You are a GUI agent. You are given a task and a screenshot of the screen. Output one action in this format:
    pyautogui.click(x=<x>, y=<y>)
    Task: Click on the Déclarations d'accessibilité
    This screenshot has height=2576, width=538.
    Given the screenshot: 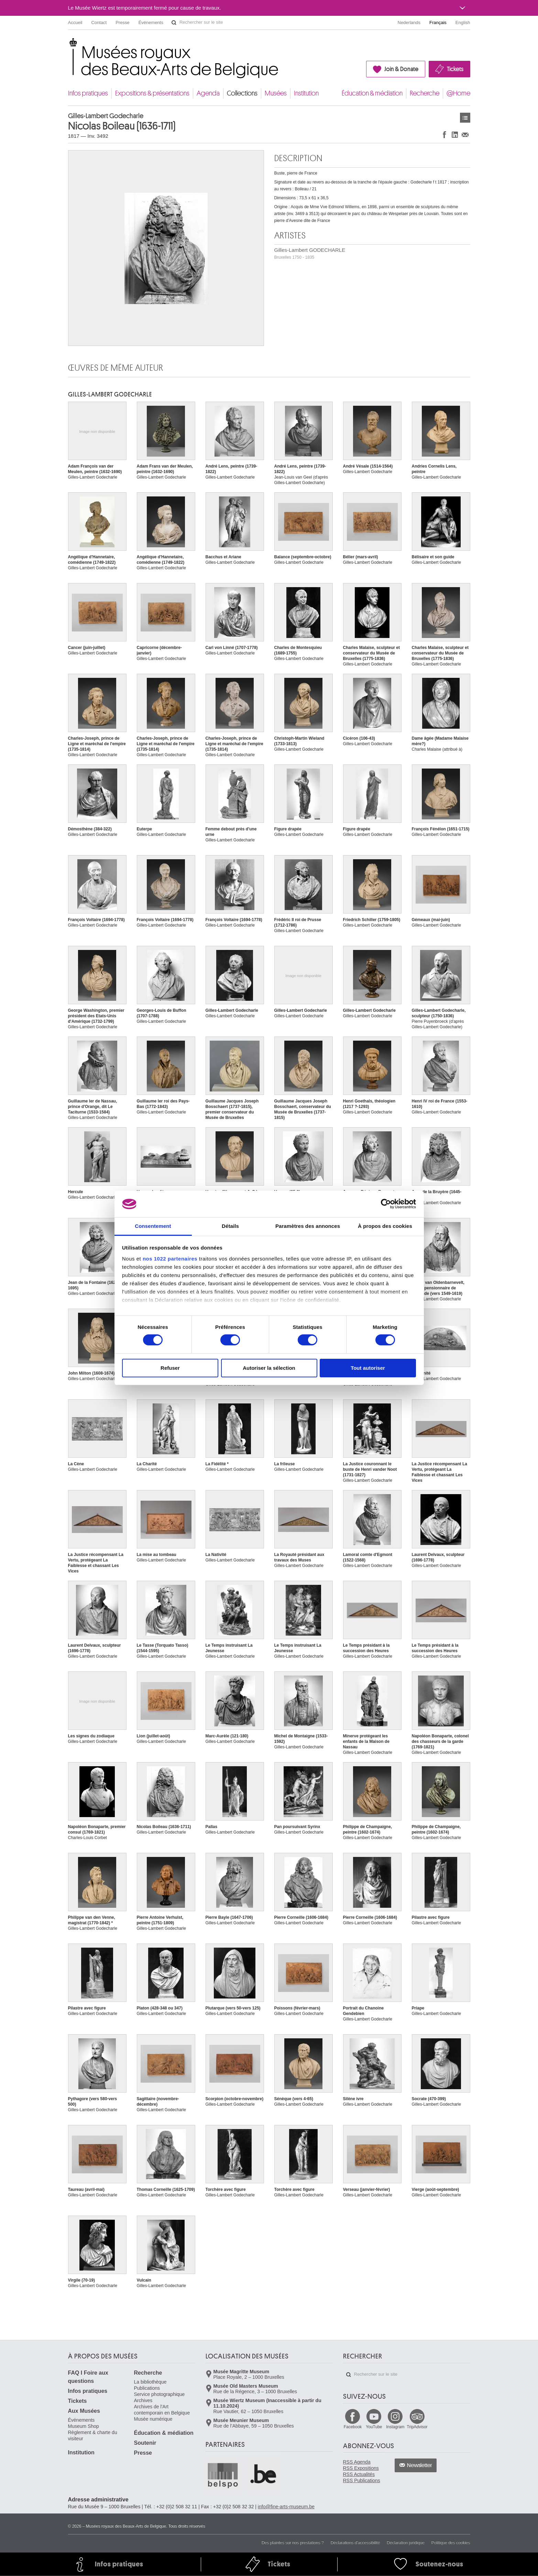 What is the action you would take?
    pyautogui.click(x=355, y=2542)
    